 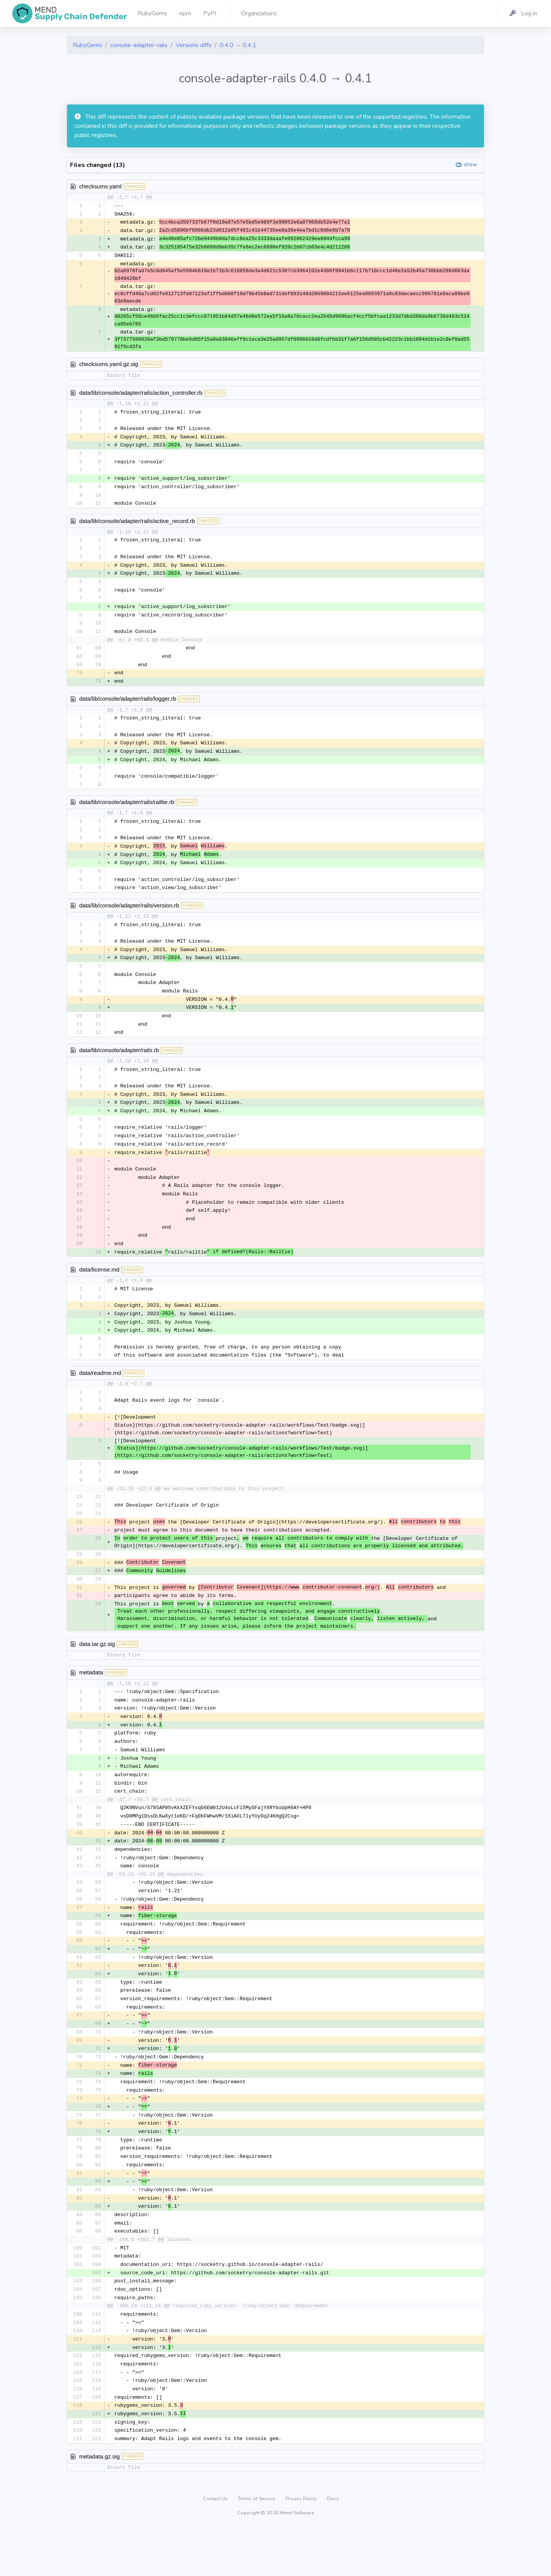 What do you see at coordinates (87, 45) in the screenshot?
I see `RubyGems` at bounding box center [87, 45].